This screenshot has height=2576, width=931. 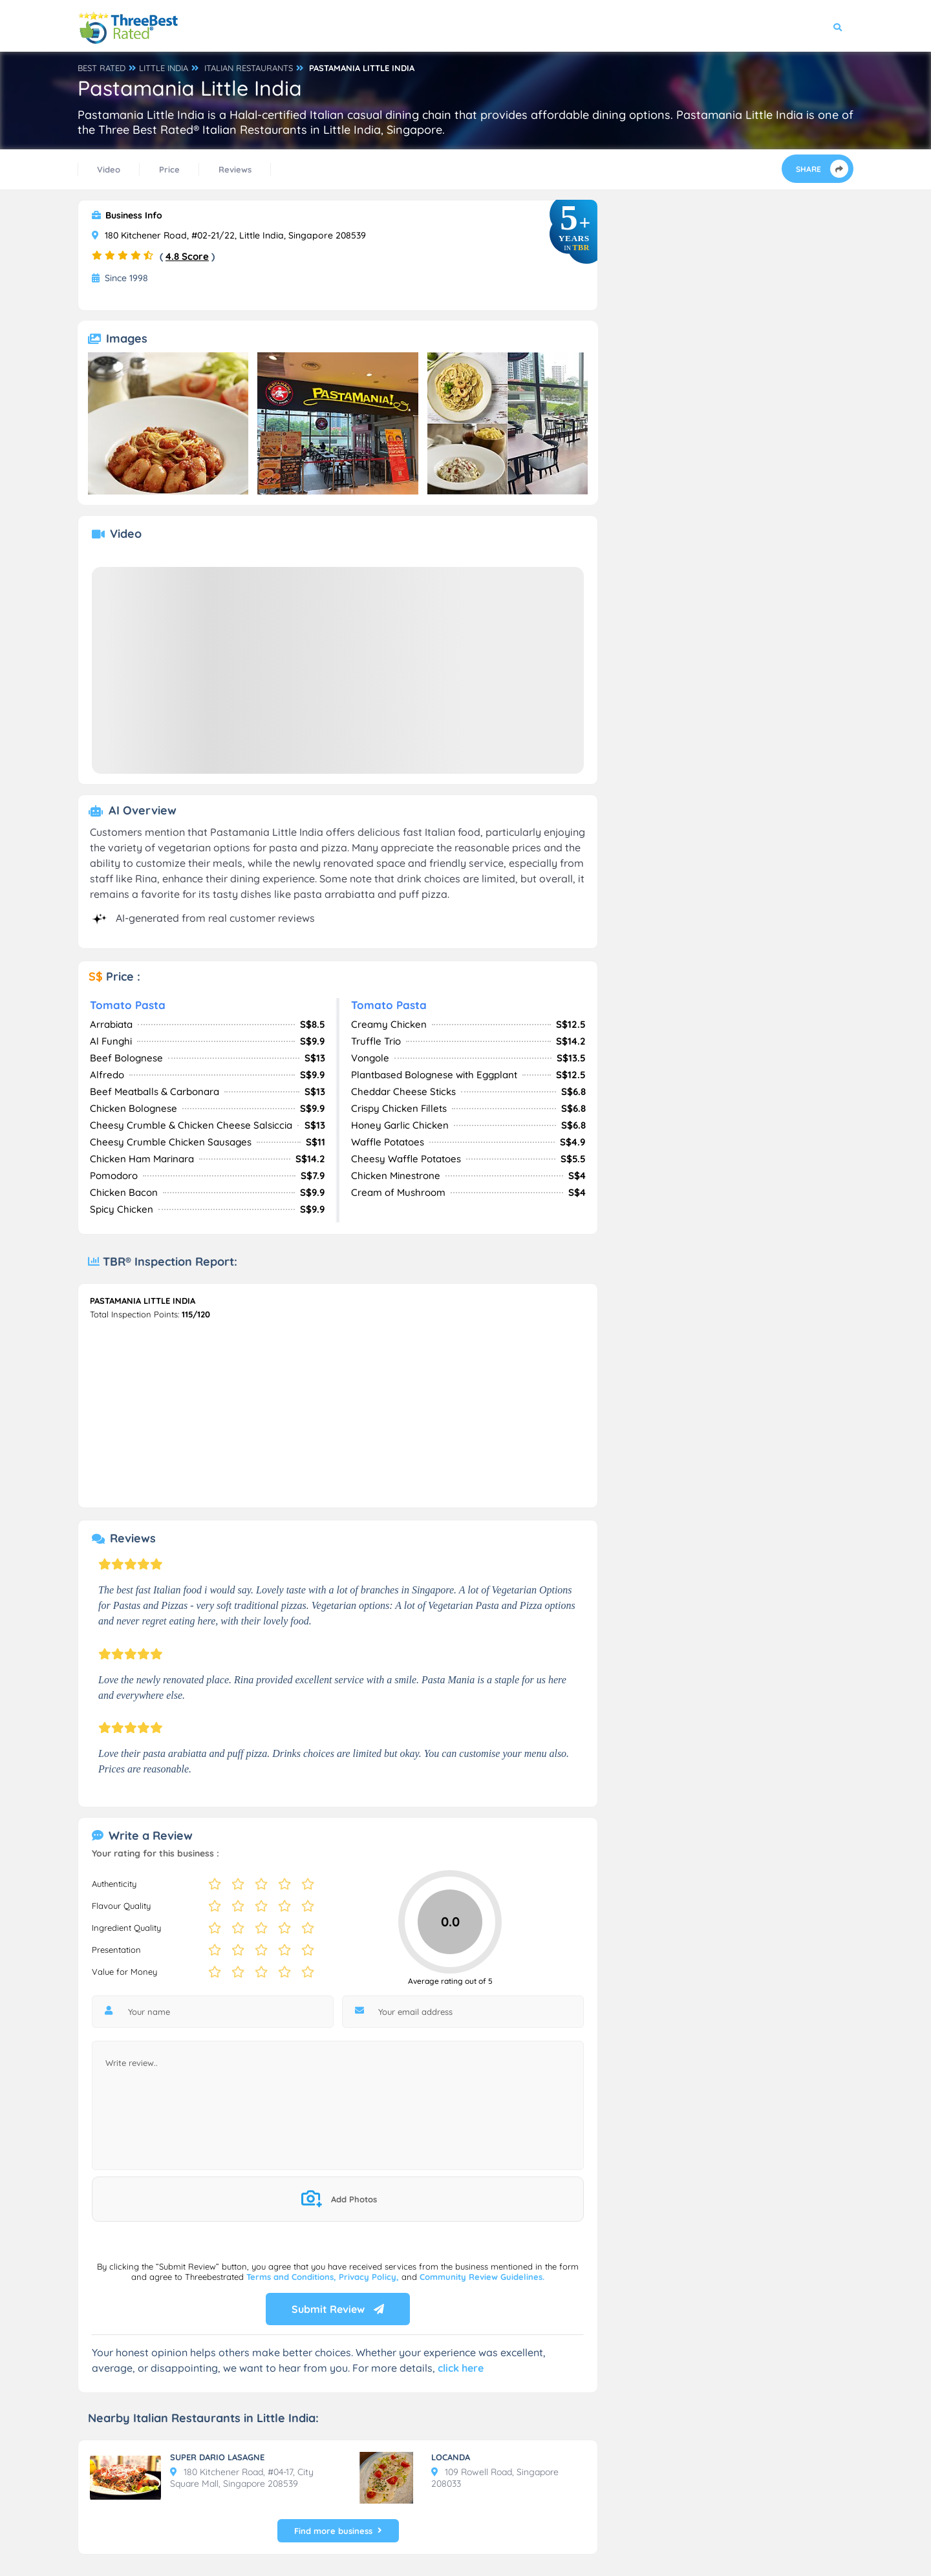 I want to click on SUPER DARIO LASAGNE, so click(x=217, y=2457).